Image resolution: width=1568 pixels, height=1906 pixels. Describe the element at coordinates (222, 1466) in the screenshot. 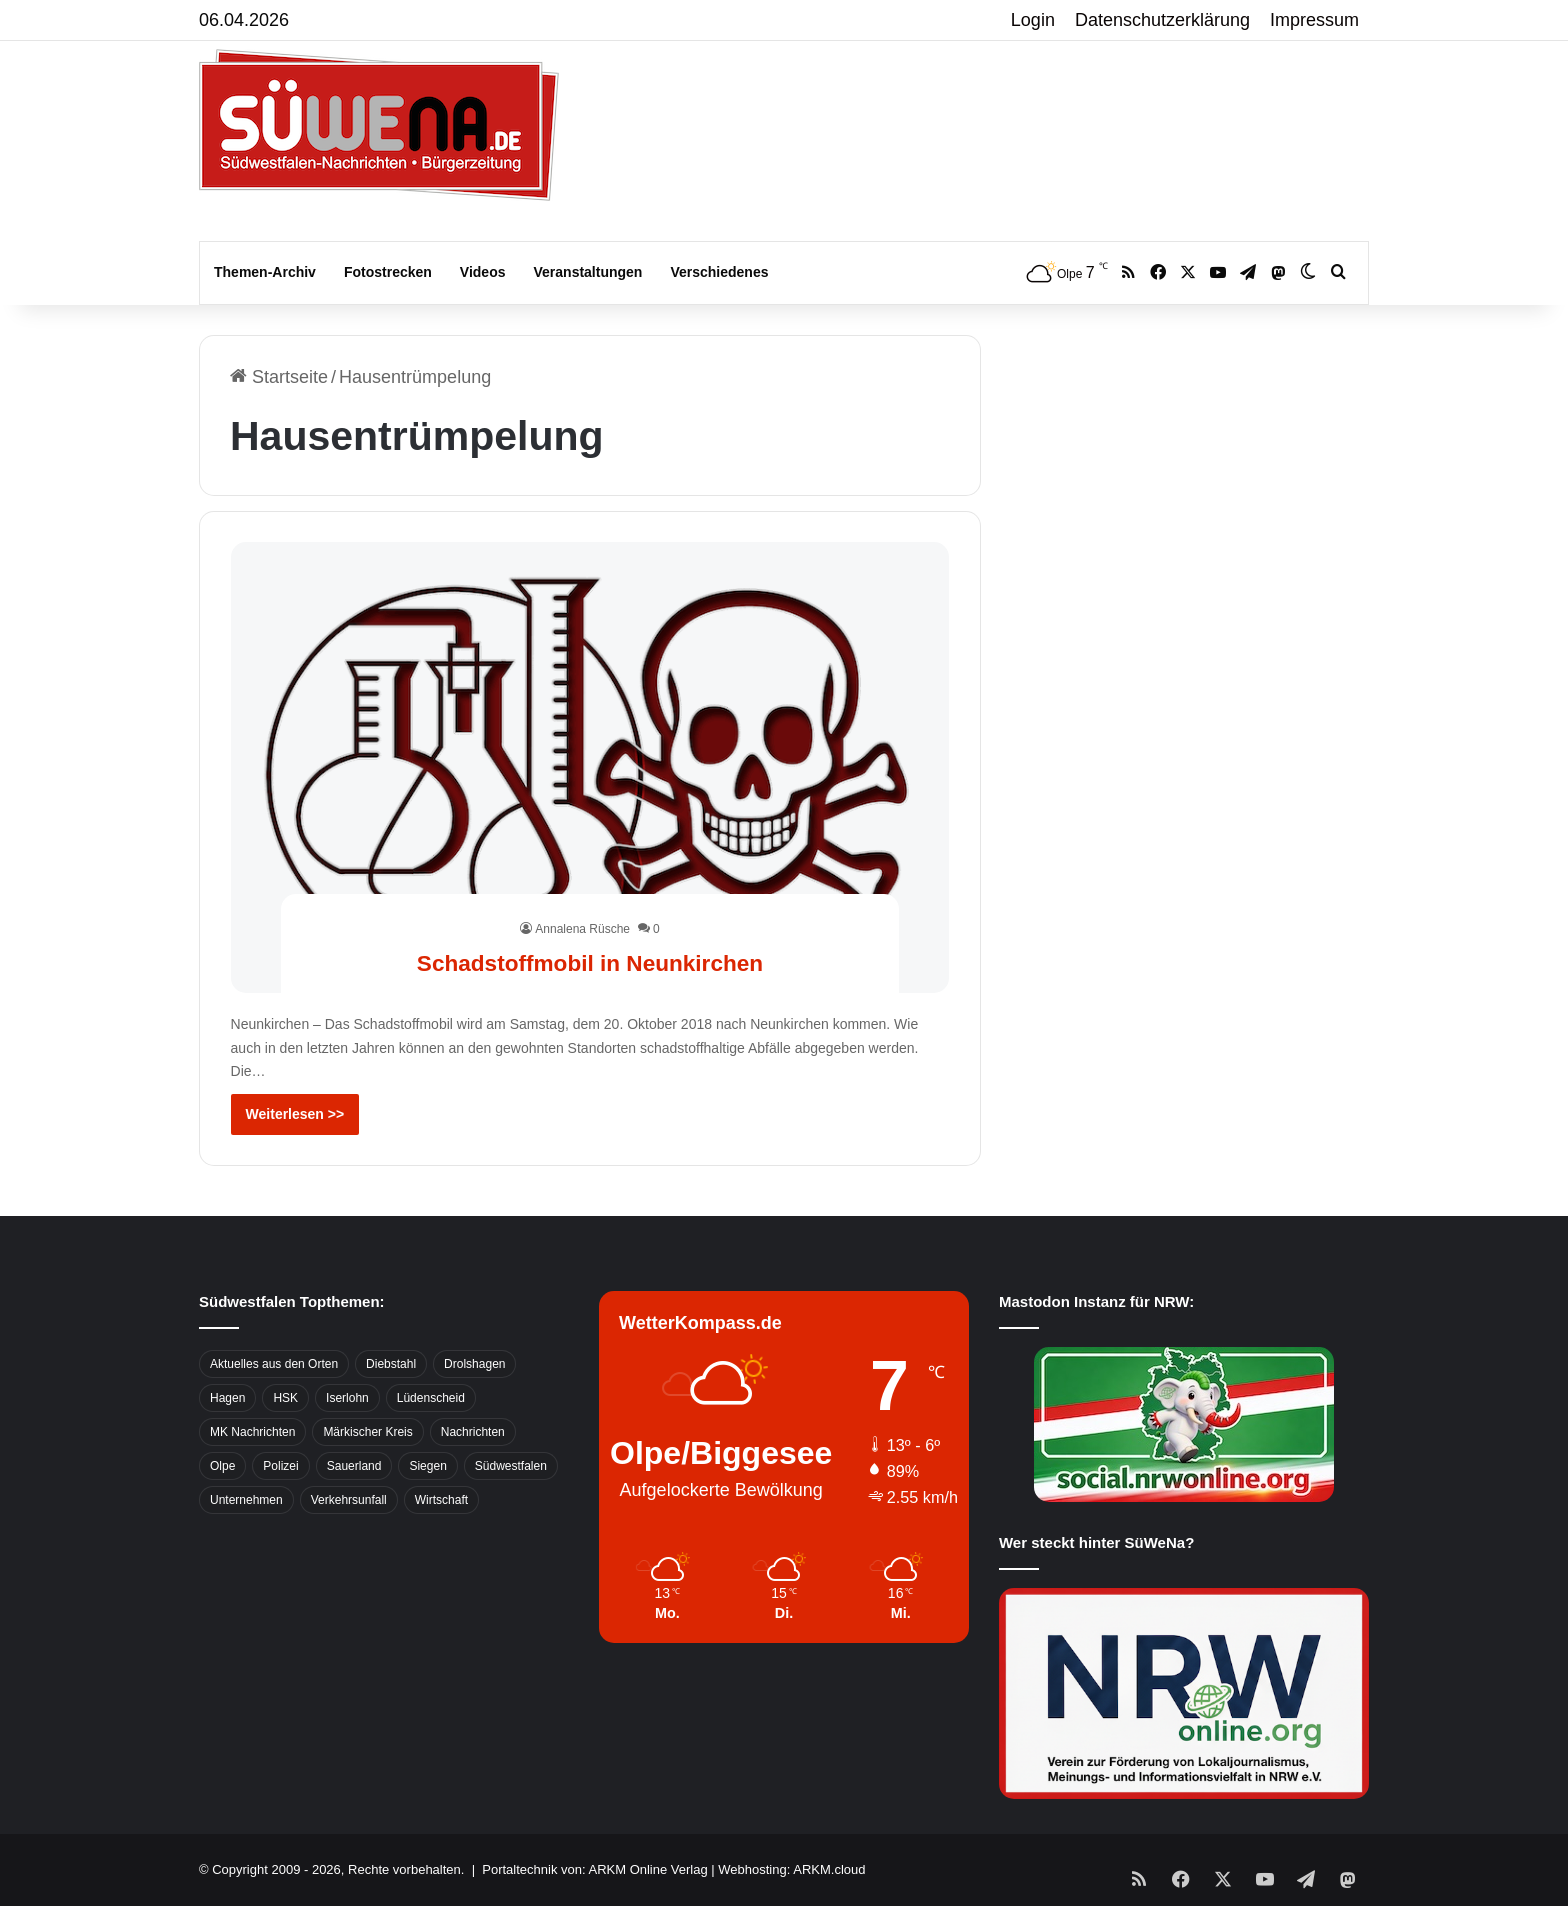

I see `Olpe [Olpe (667 Einträge)]` at that location.